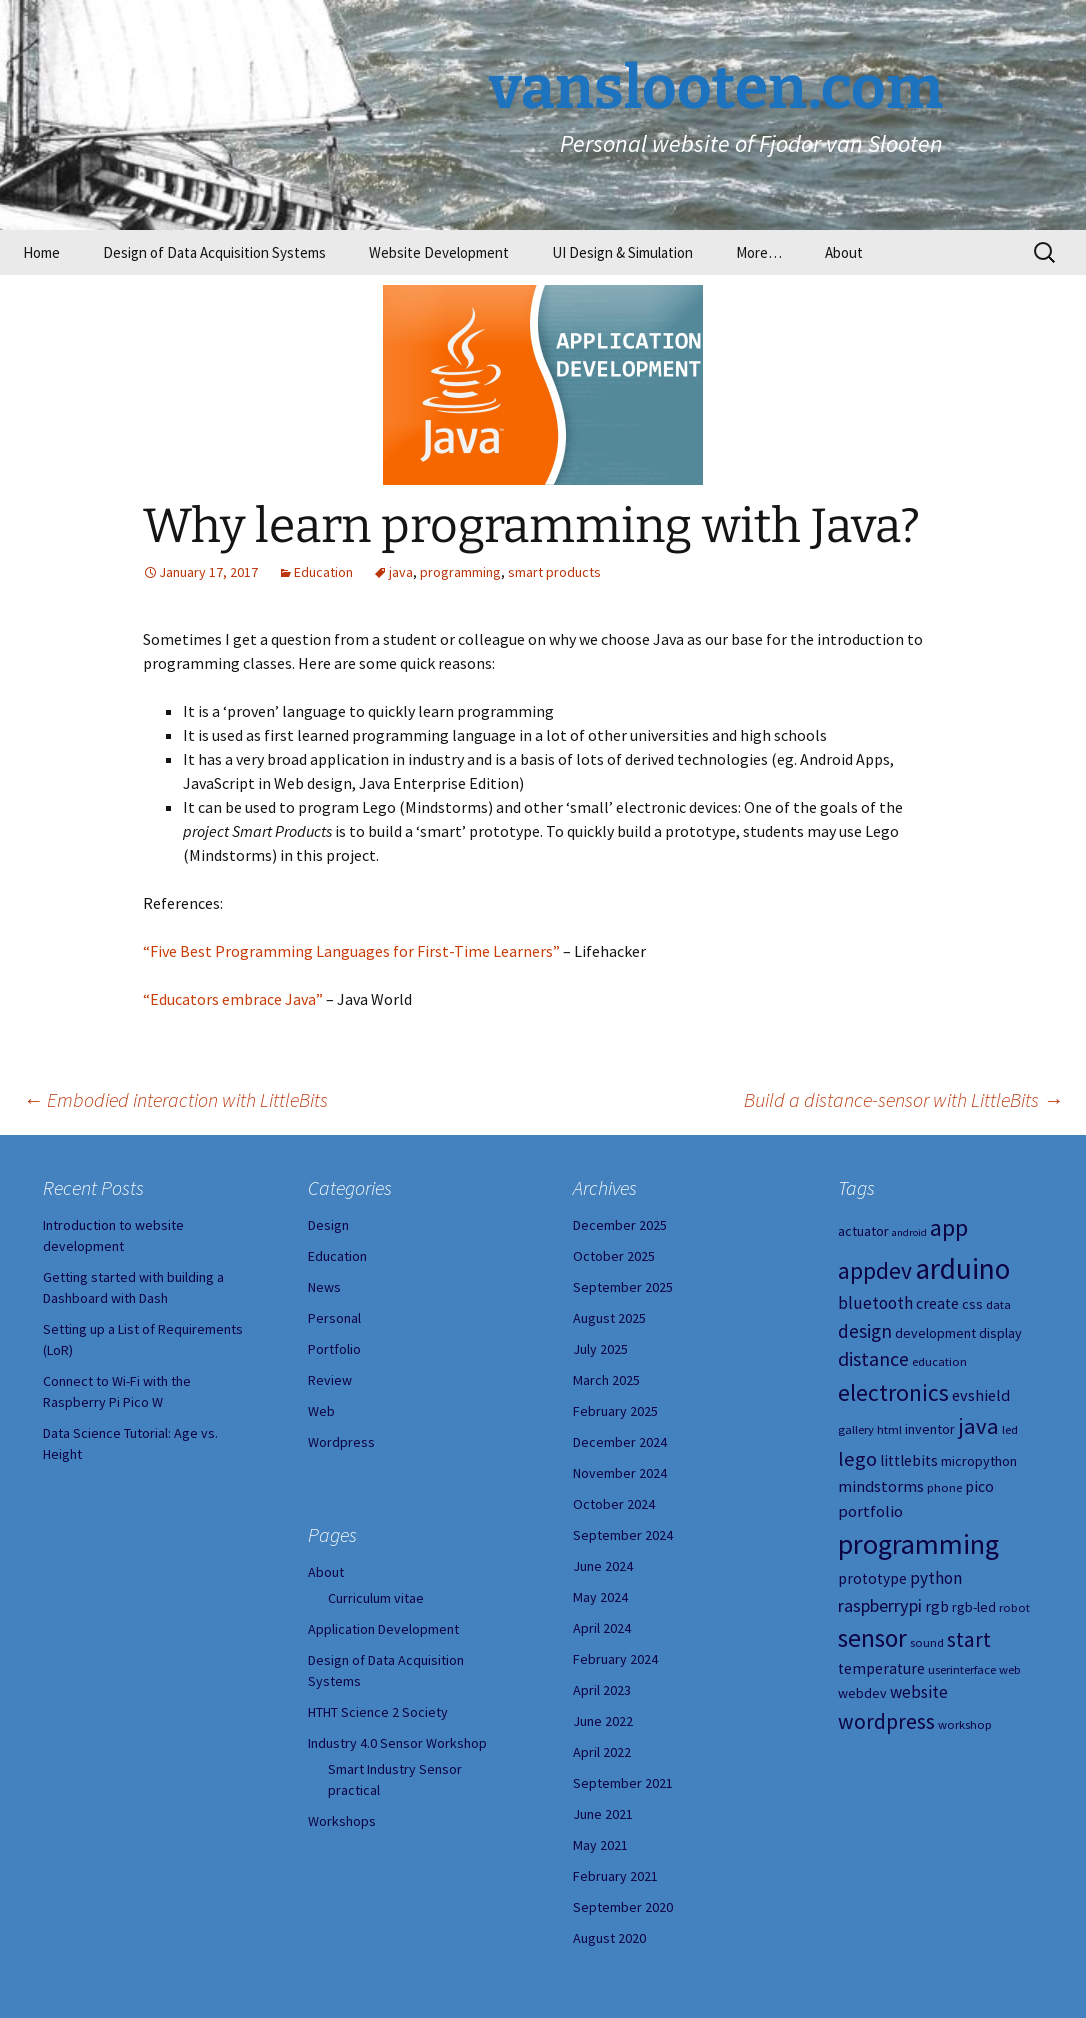  I want to click on Industry 4.0 Sensor Workshop, so click(397, 1743).